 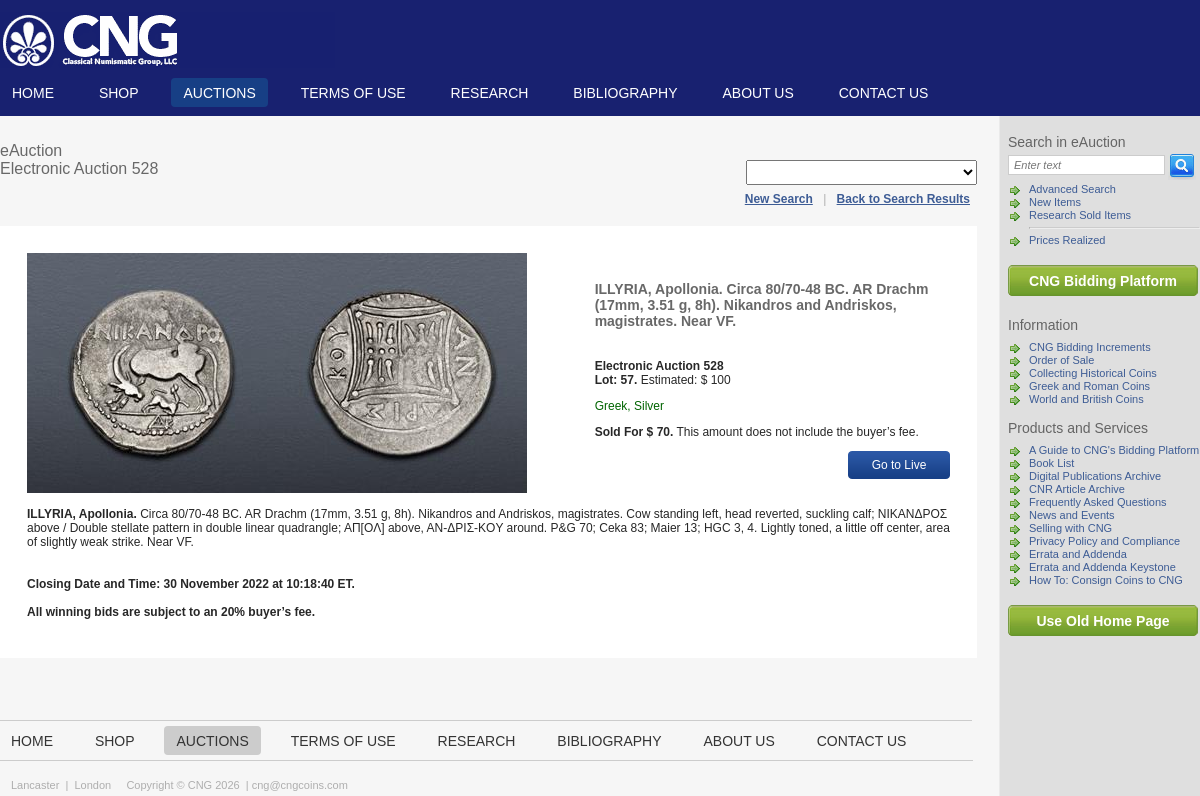 What do you see at coordinates (92, 785) in the screenshot?
I see `London` at bounding box center [92, 785].